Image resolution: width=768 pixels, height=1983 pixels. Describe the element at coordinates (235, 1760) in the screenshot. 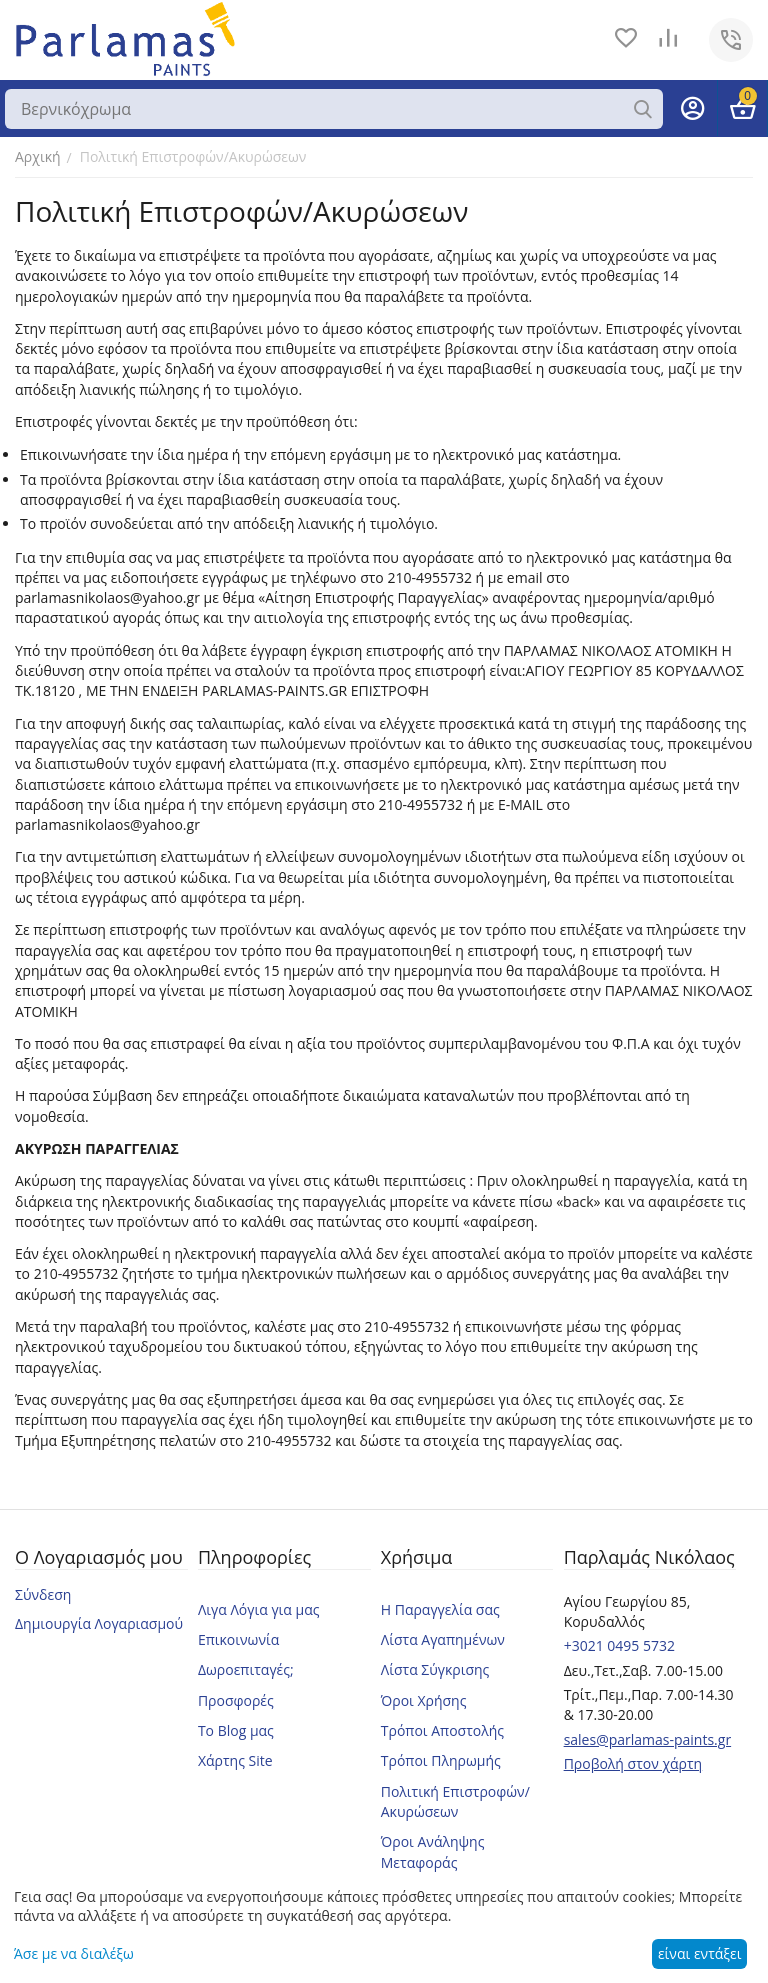

I see `Χάρτης Site` at that location.